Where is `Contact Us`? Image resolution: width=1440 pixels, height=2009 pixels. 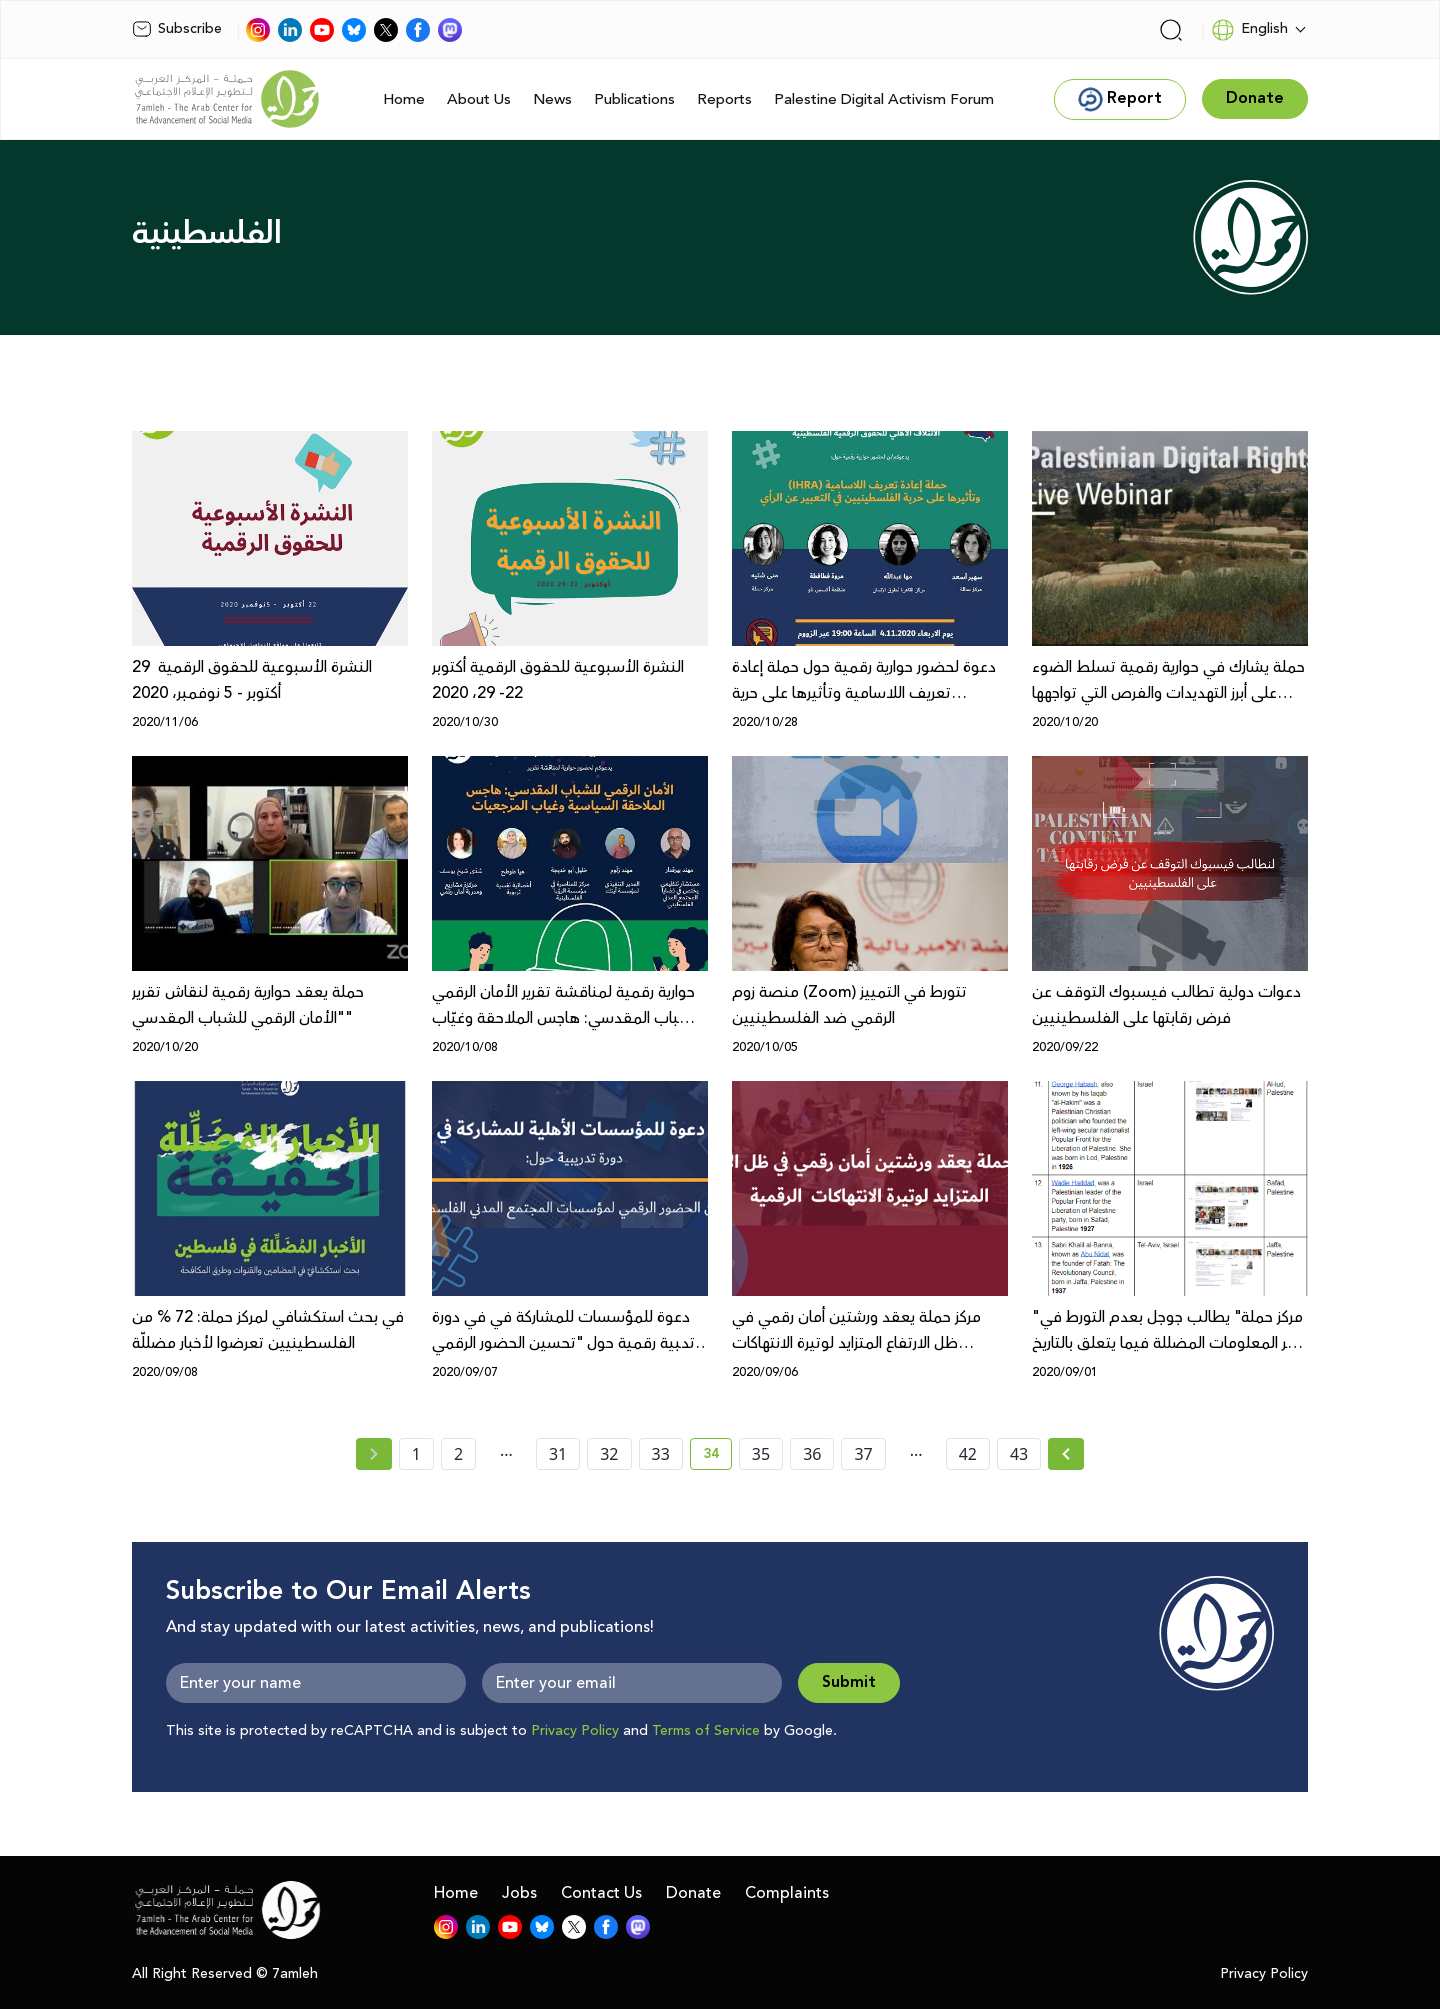
Contact Us is located at coordinates (601, 1893).